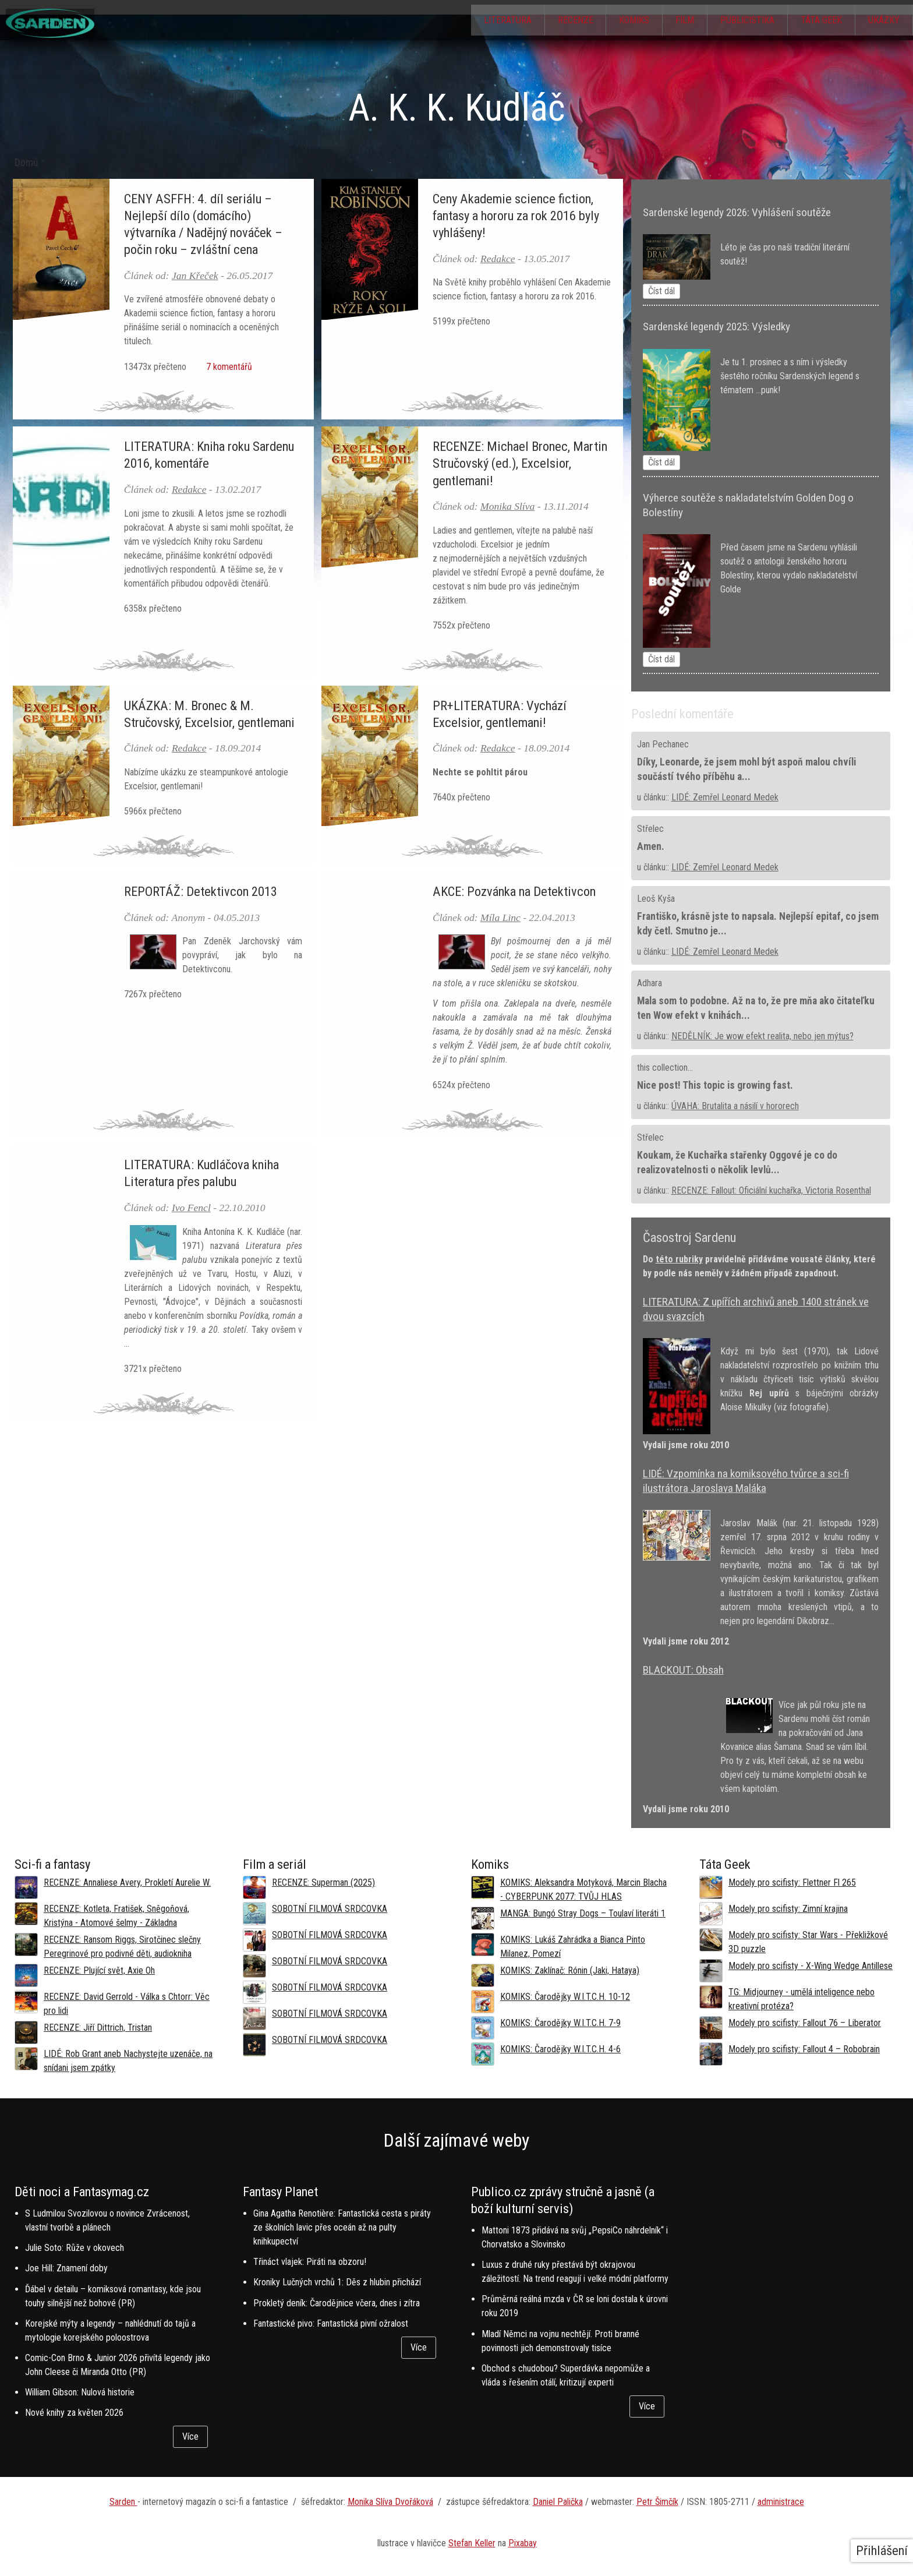 This screenshot has height=2576, width=913. I want to click on Číst dál, so click(661, 291).